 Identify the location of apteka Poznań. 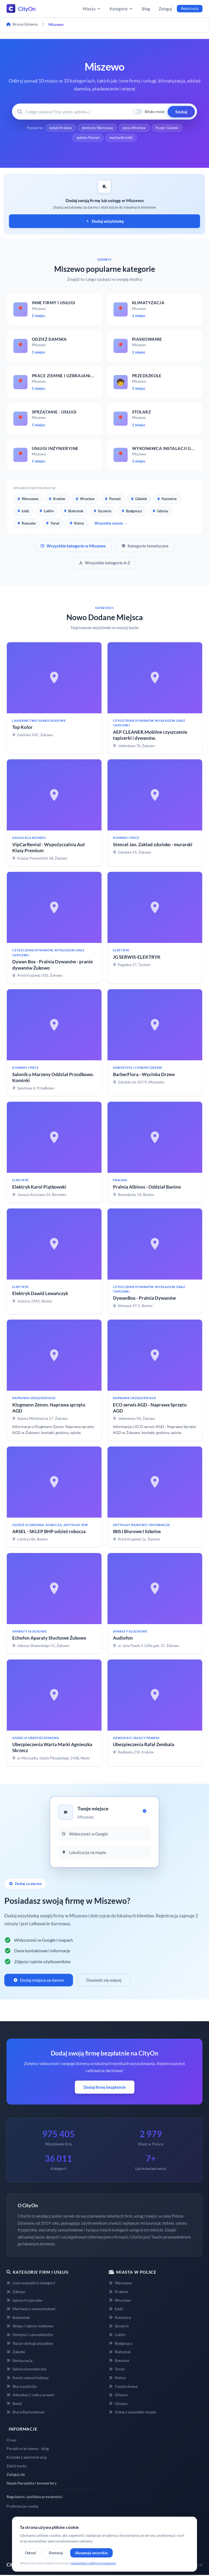
(87, 138).